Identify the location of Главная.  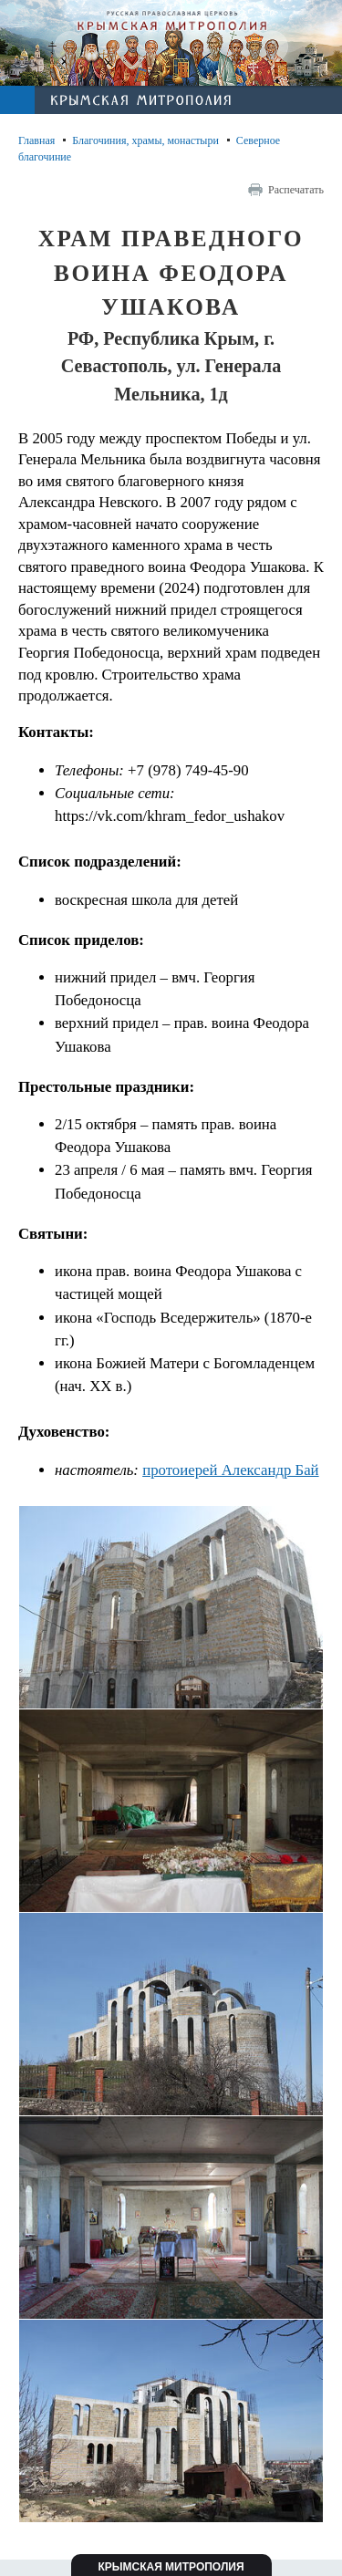
(36, 140).